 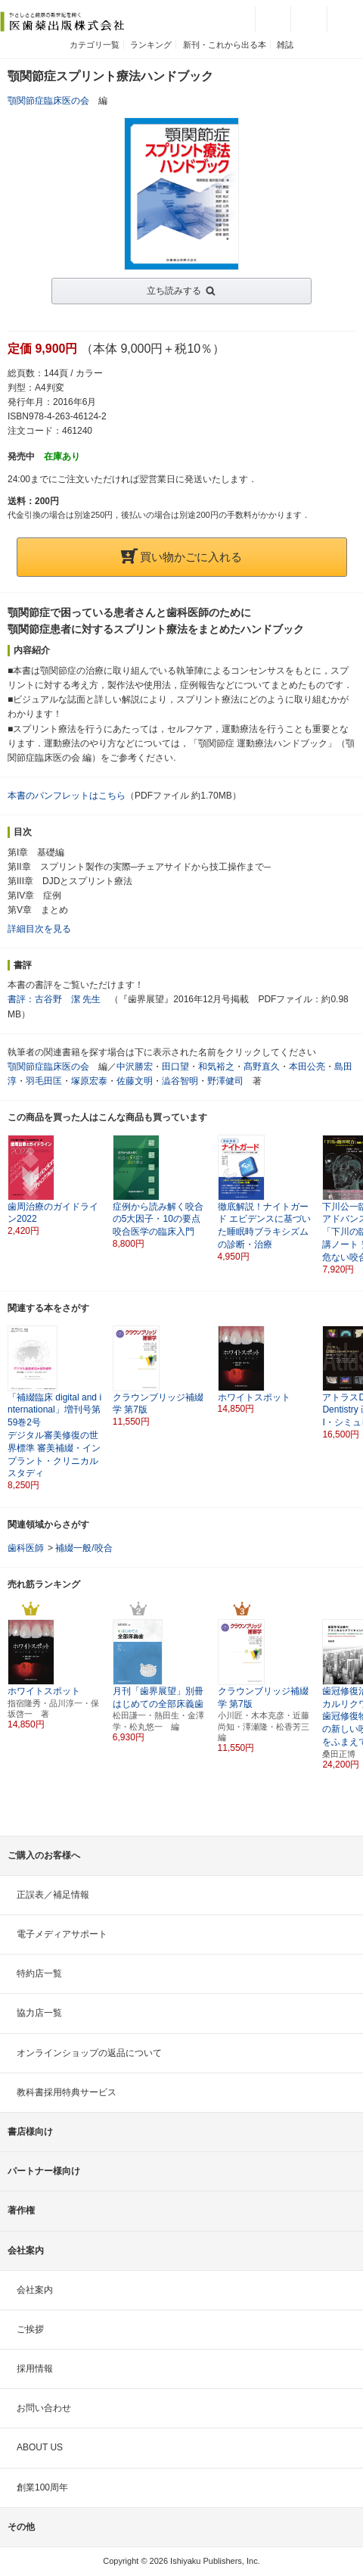 I want to click on カテゴリ一覧, so click(x=94, y=44).